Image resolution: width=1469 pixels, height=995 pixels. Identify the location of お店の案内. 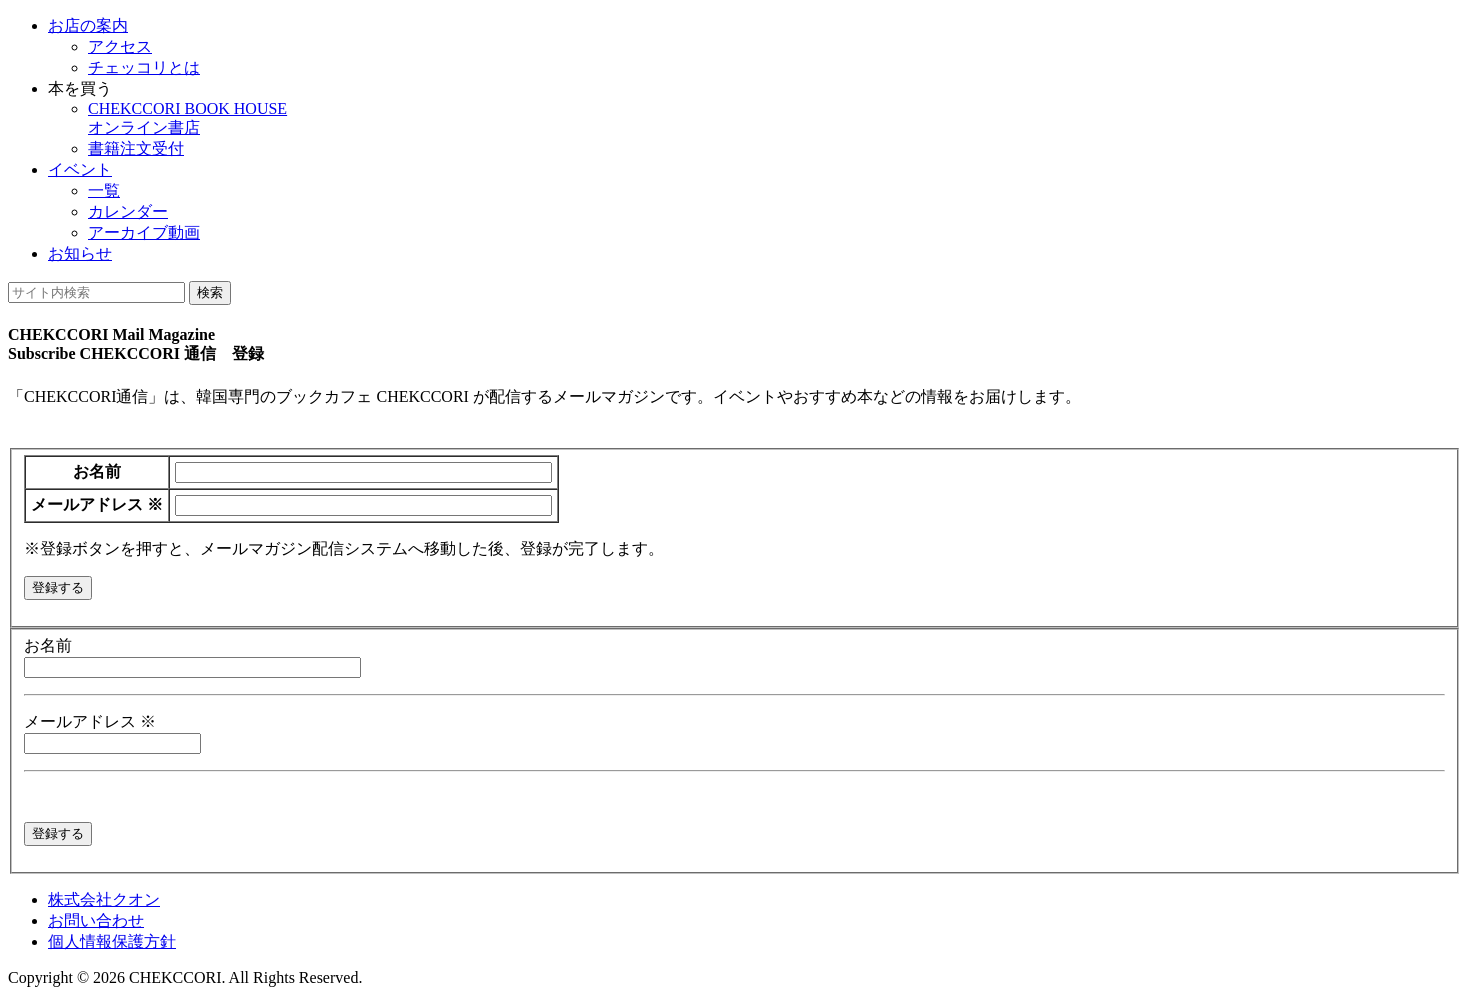
(88, 25).